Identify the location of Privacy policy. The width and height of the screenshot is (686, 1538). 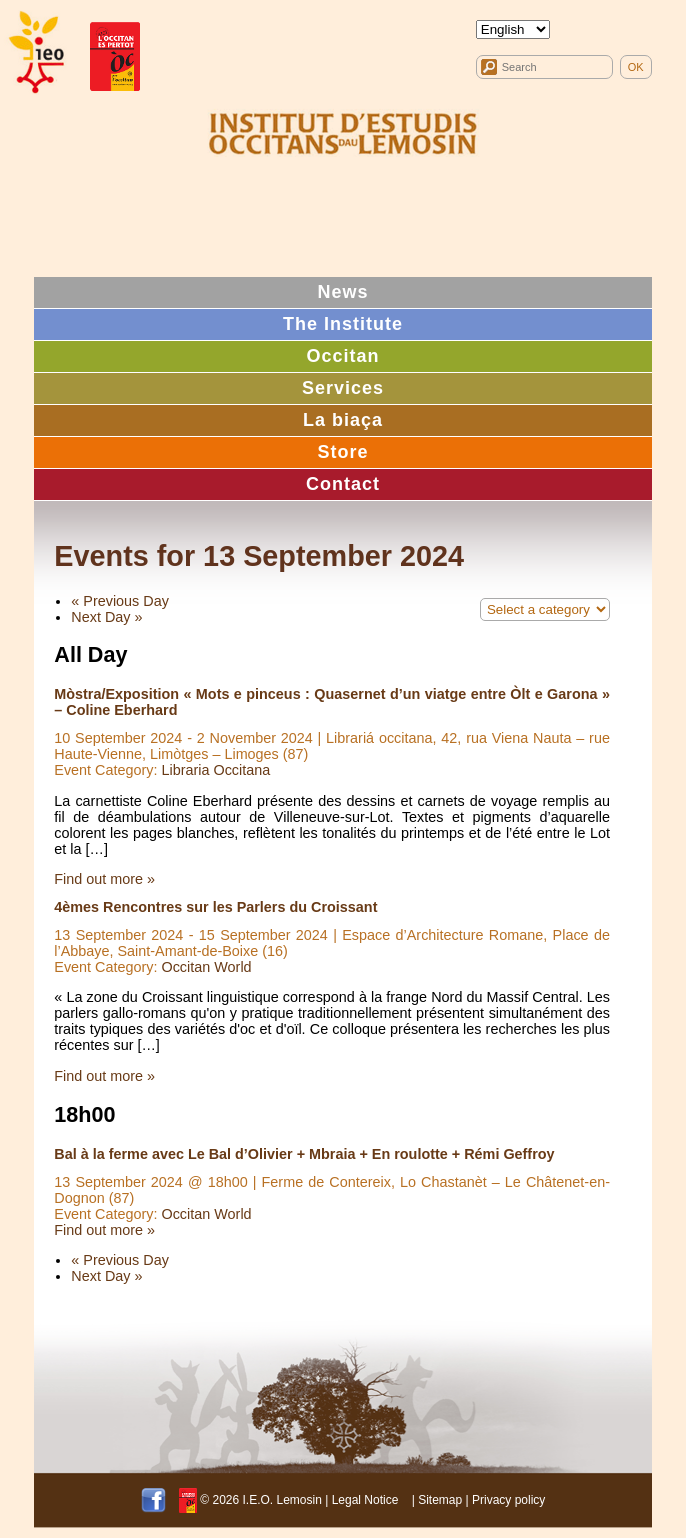
(508, 1500).